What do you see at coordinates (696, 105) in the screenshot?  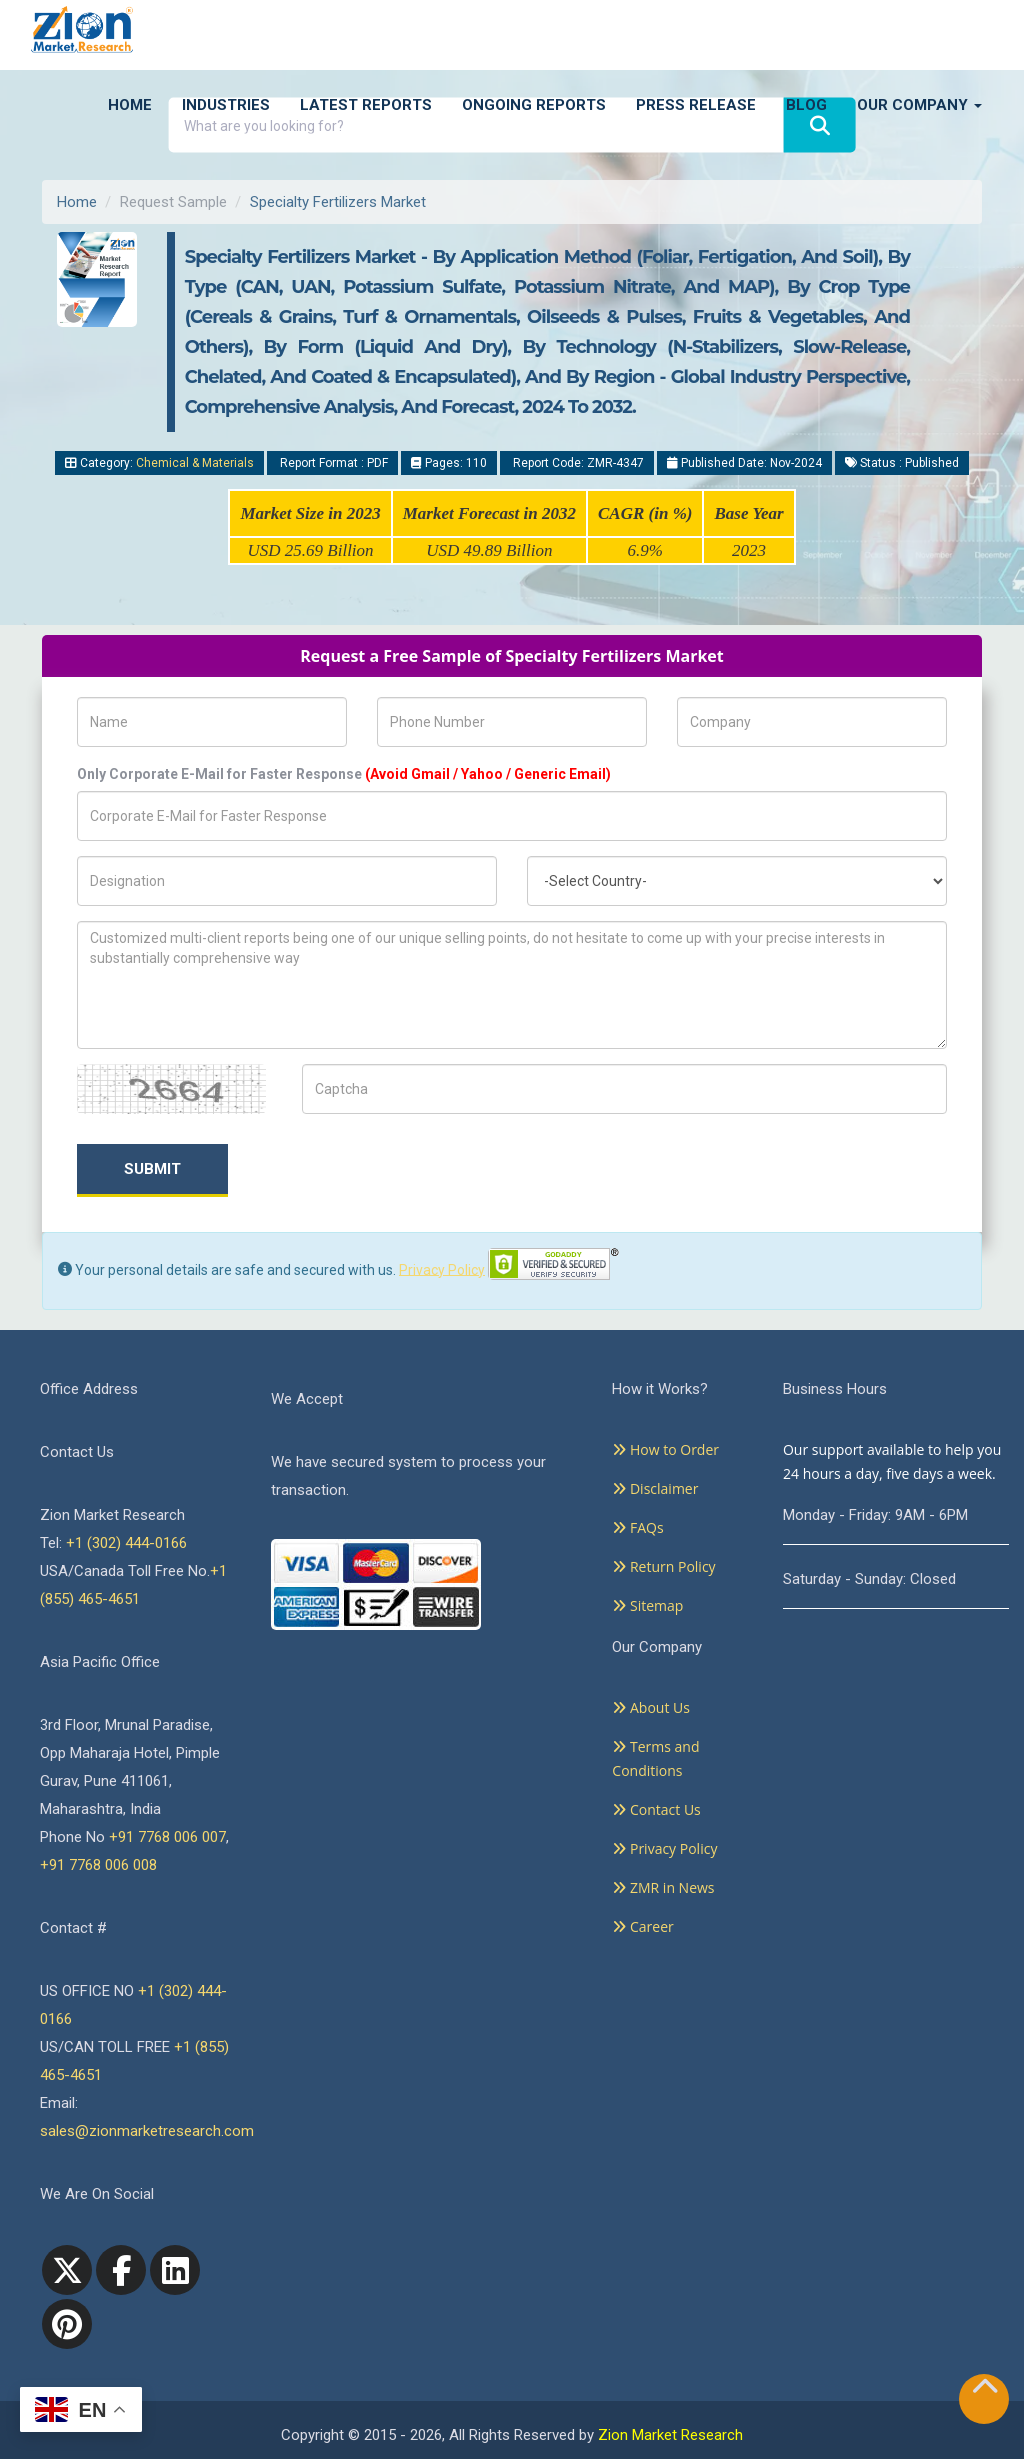 I see `Press Release` at bounding box center [696, 105].